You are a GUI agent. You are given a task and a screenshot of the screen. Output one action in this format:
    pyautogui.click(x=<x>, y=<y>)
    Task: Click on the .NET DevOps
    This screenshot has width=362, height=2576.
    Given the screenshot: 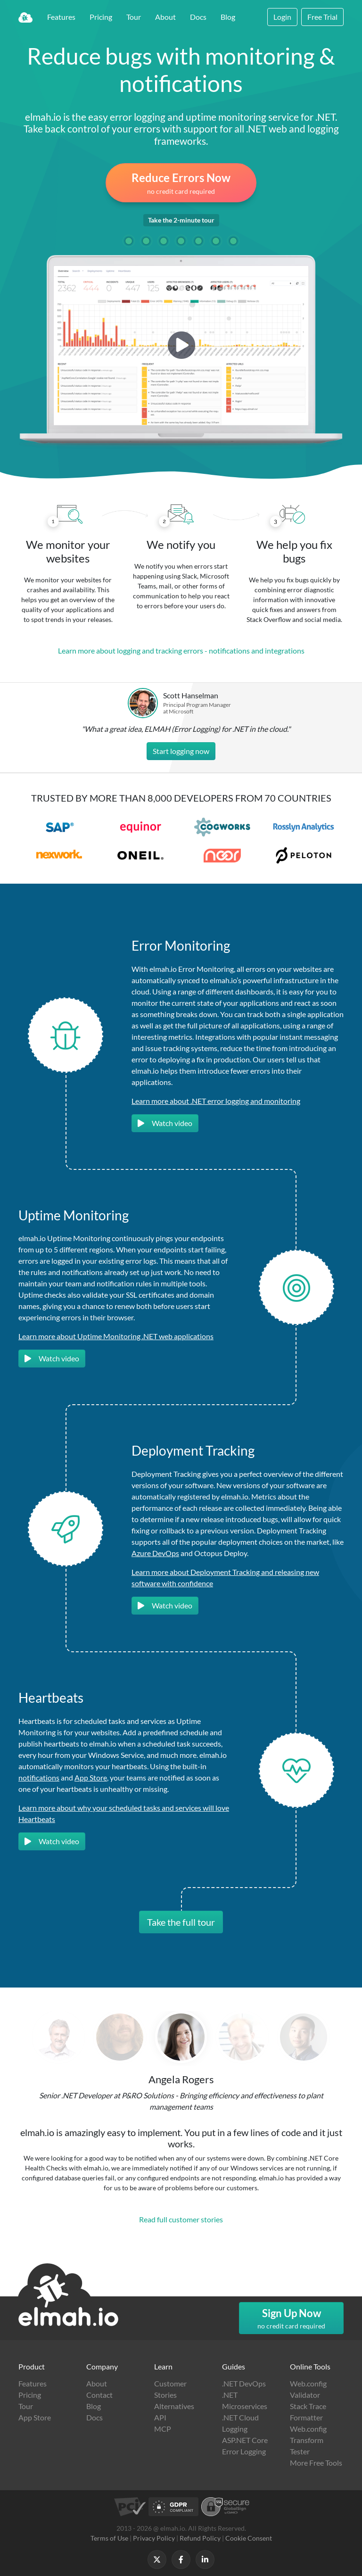 What is the action you would take?
    pyautogui.click(x=244, y=2383)
    